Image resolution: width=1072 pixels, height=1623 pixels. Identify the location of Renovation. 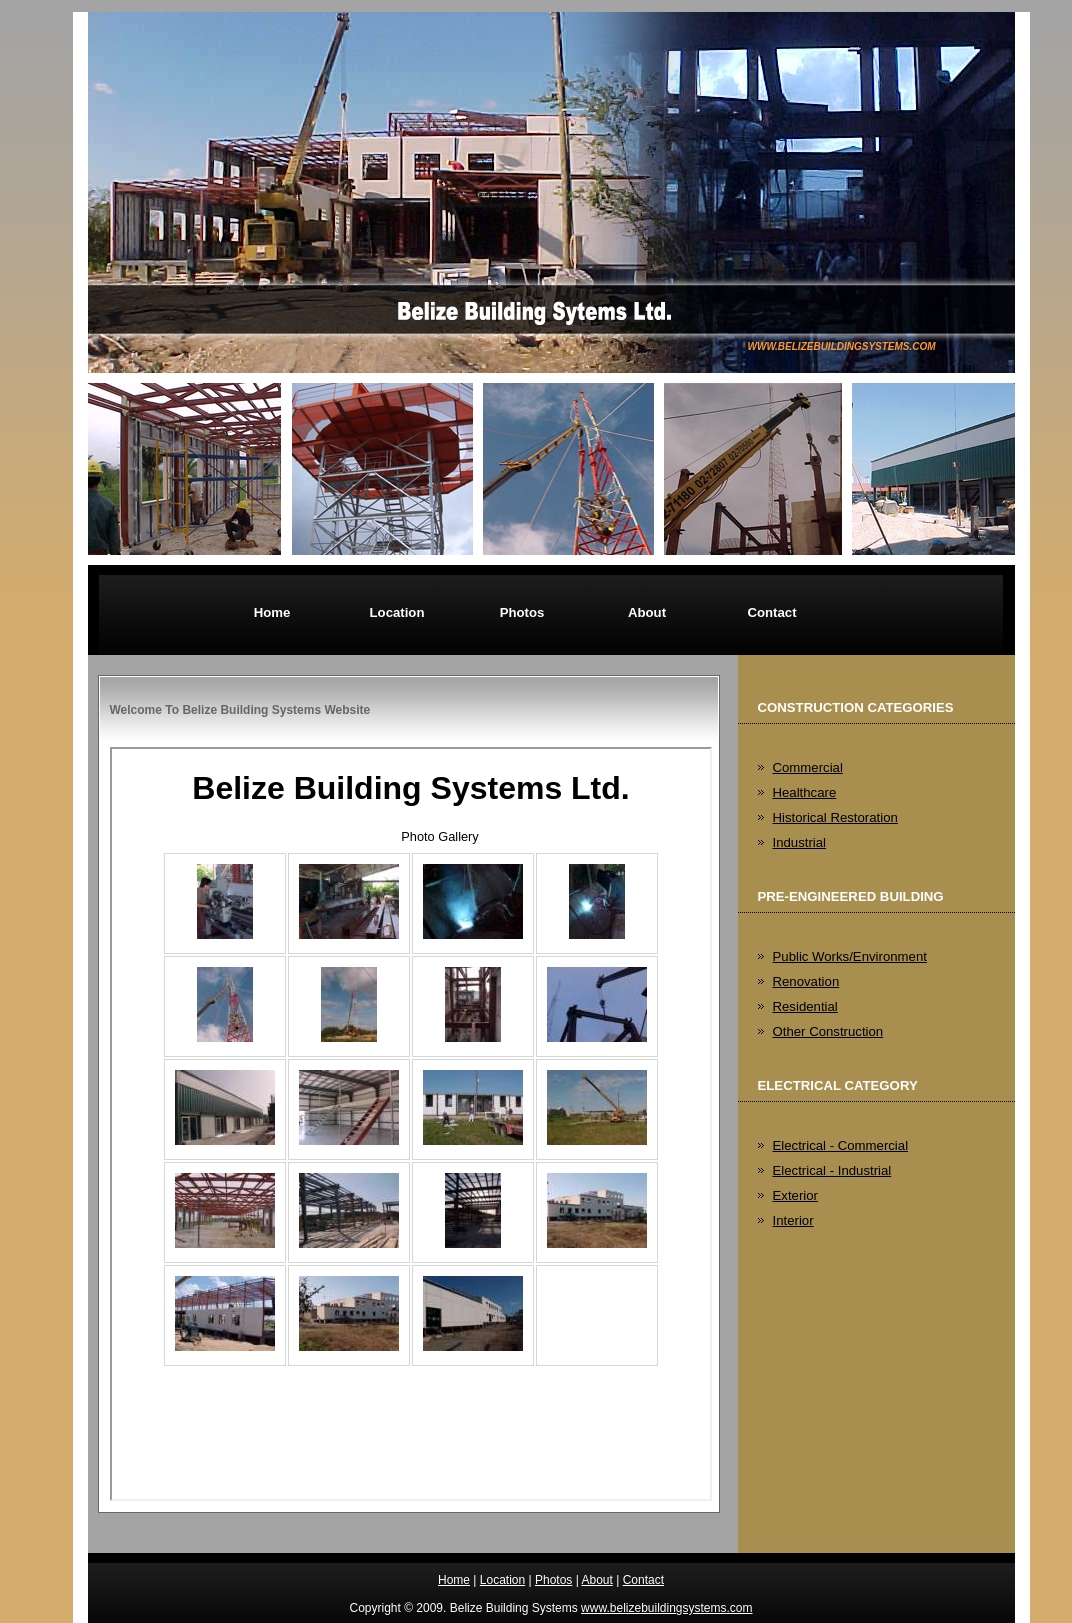
(806, 981).